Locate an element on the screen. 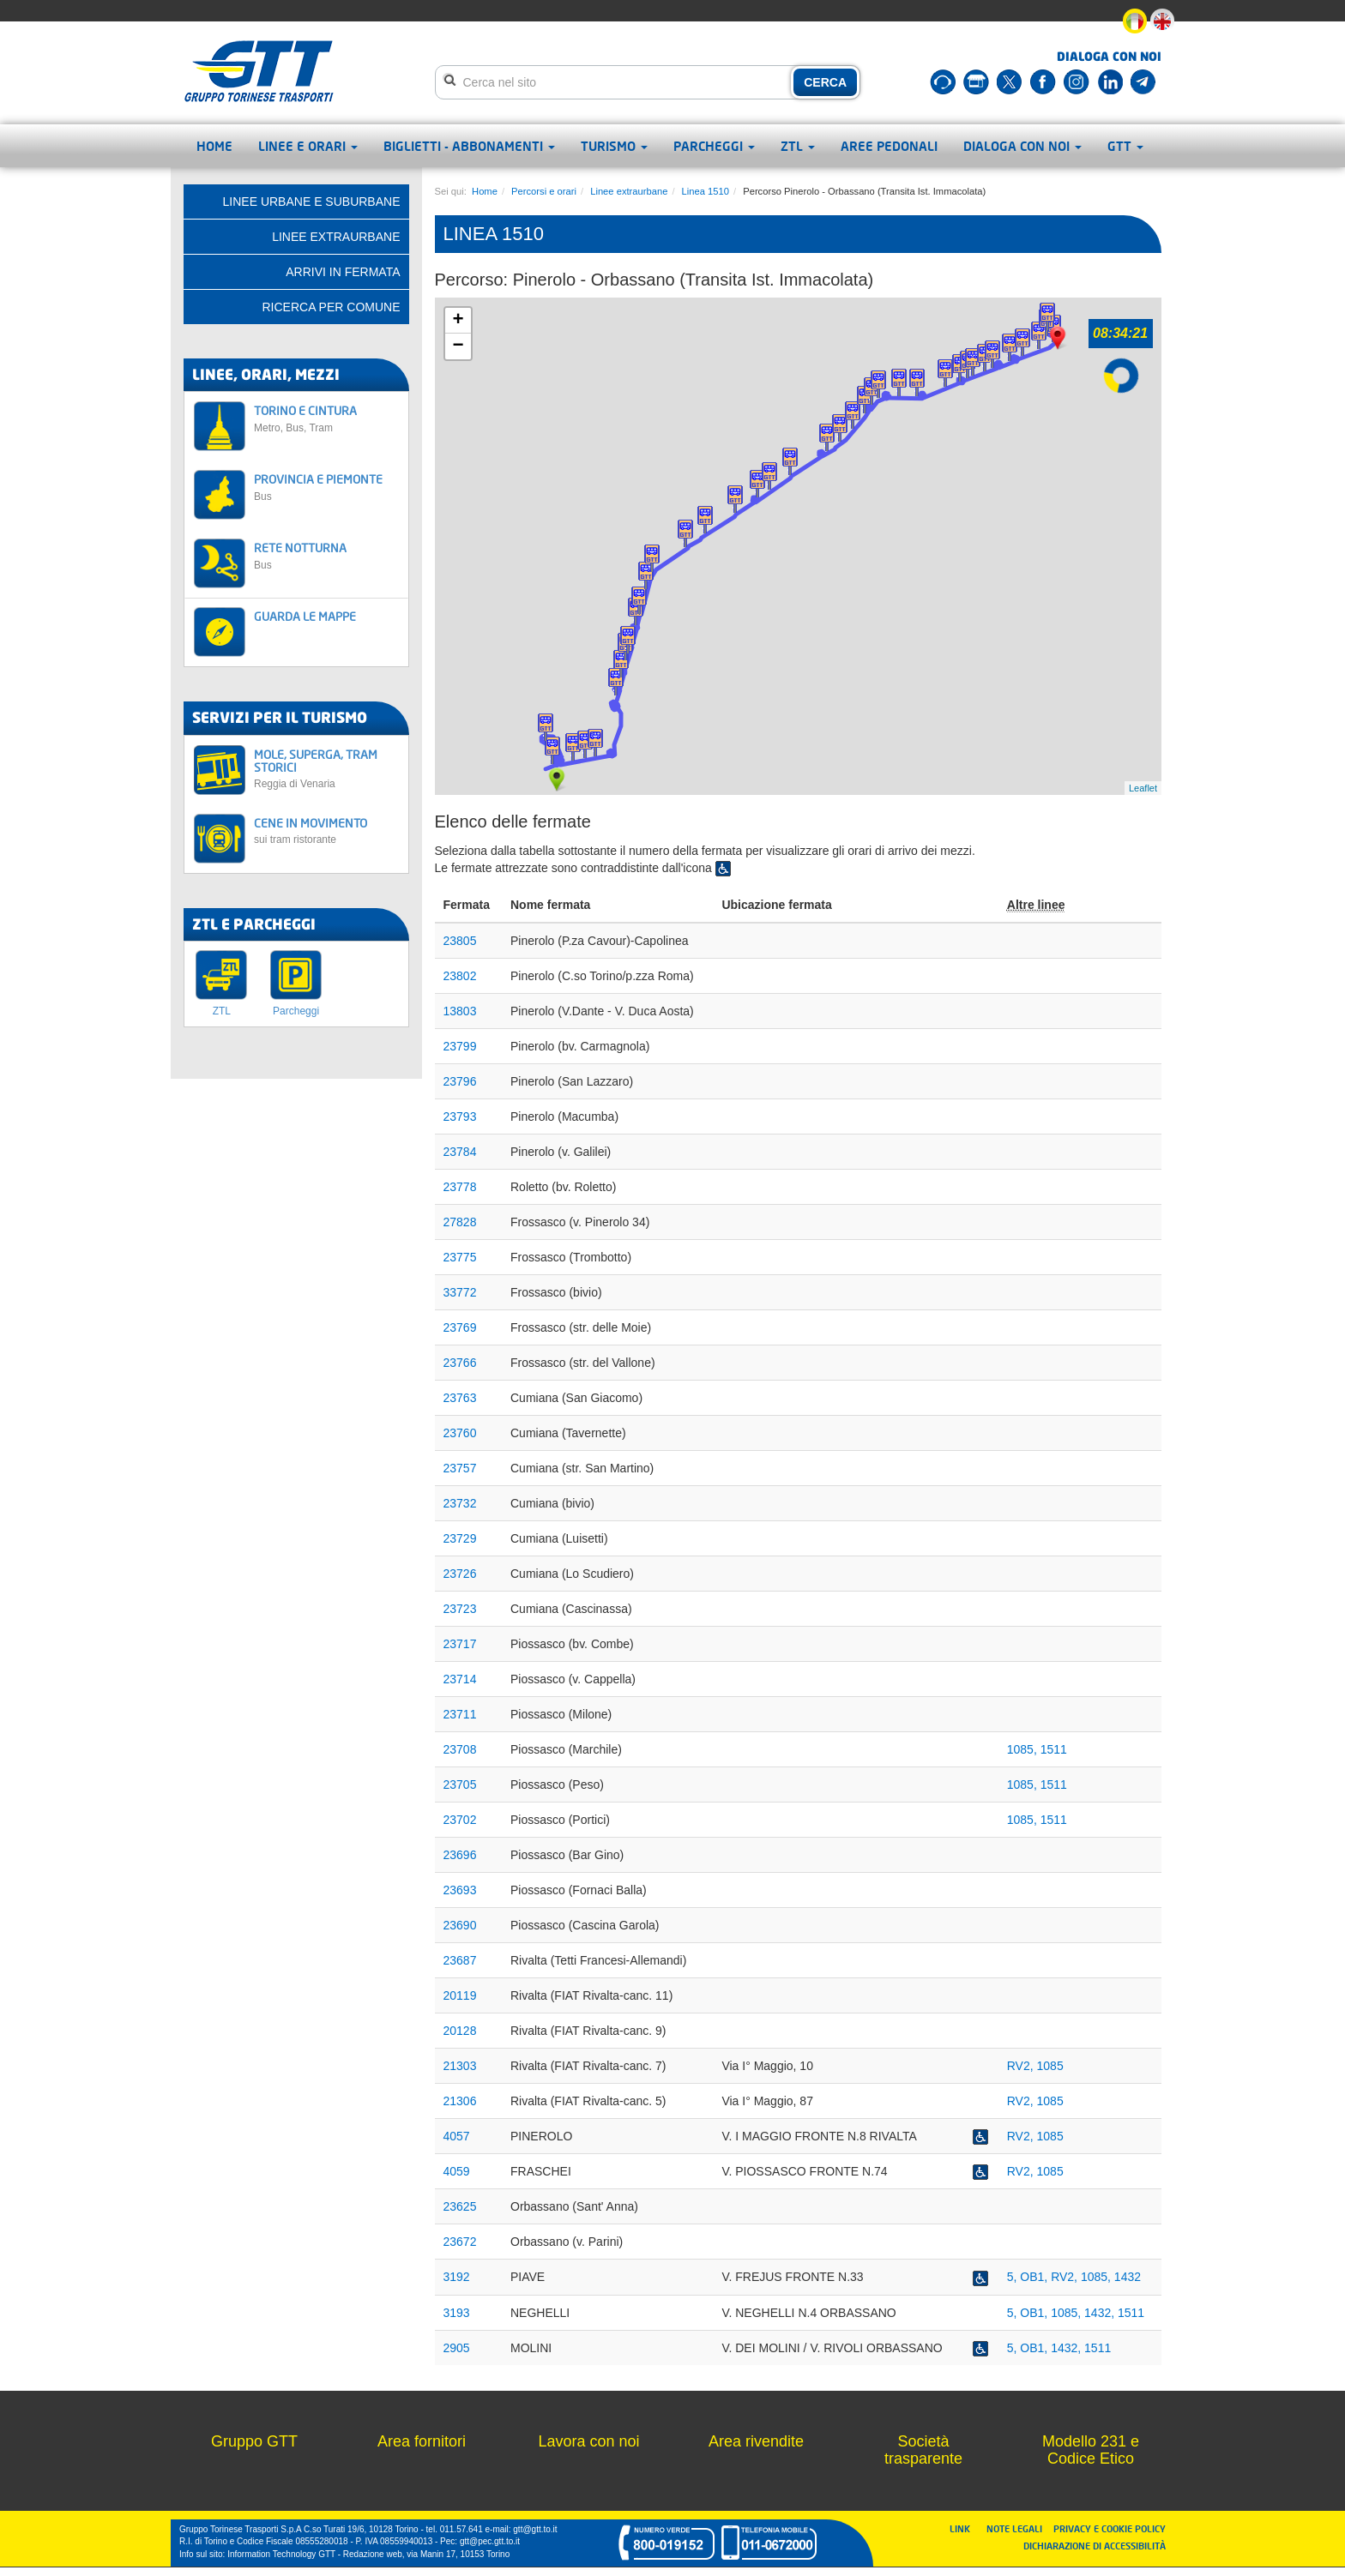 This screenshot has width=1345, height=2576. RV2, is located at coordinates (1022, 2066).